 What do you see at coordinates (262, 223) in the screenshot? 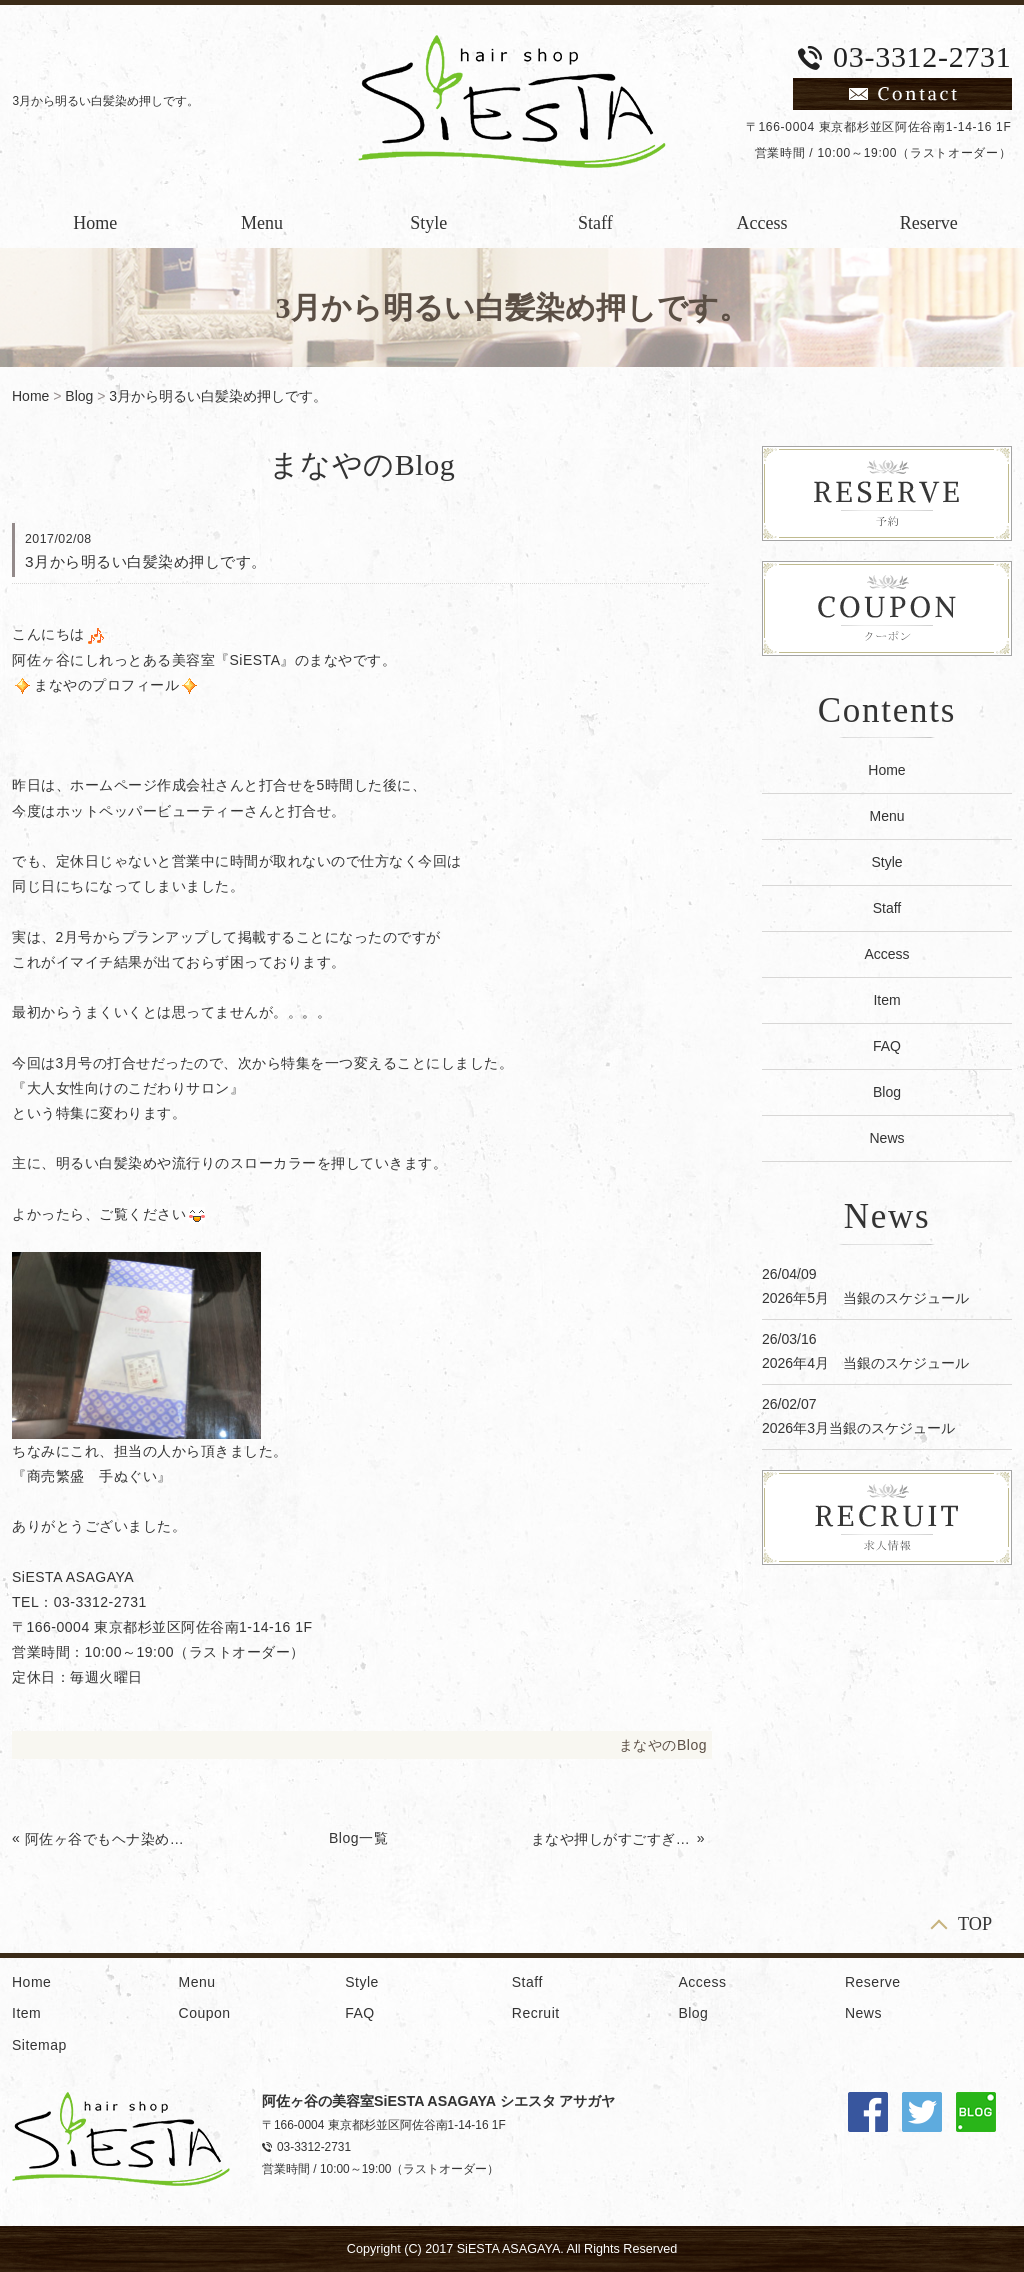
I see `Menu` at bounding box center [262, 223].